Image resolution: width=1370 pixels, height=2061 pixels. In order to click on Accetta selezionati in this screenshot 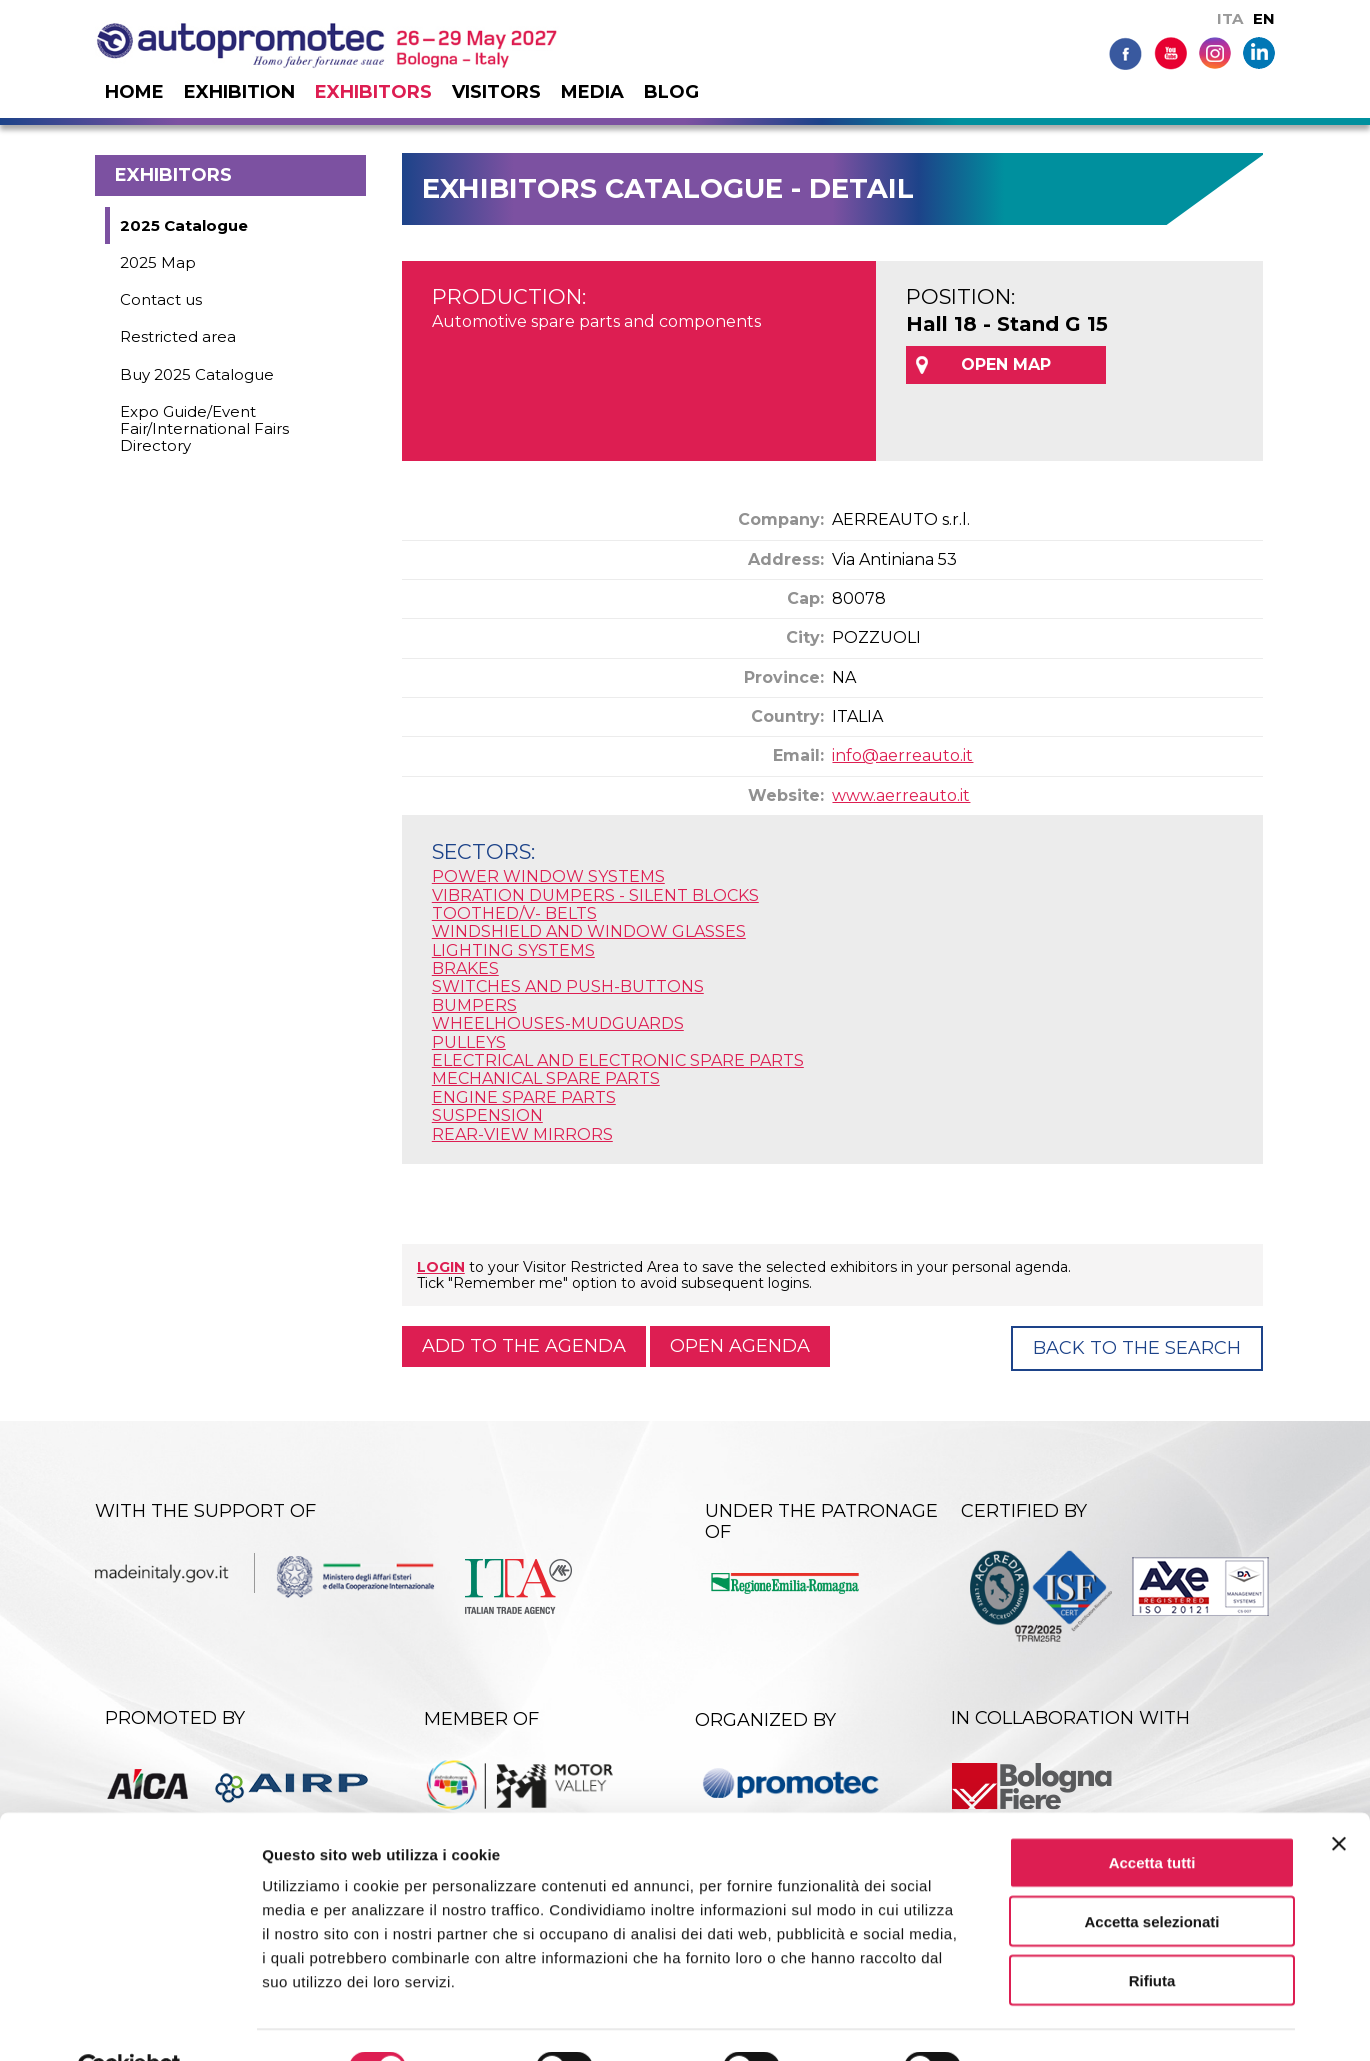, I will do `click(1151, 1874)`.